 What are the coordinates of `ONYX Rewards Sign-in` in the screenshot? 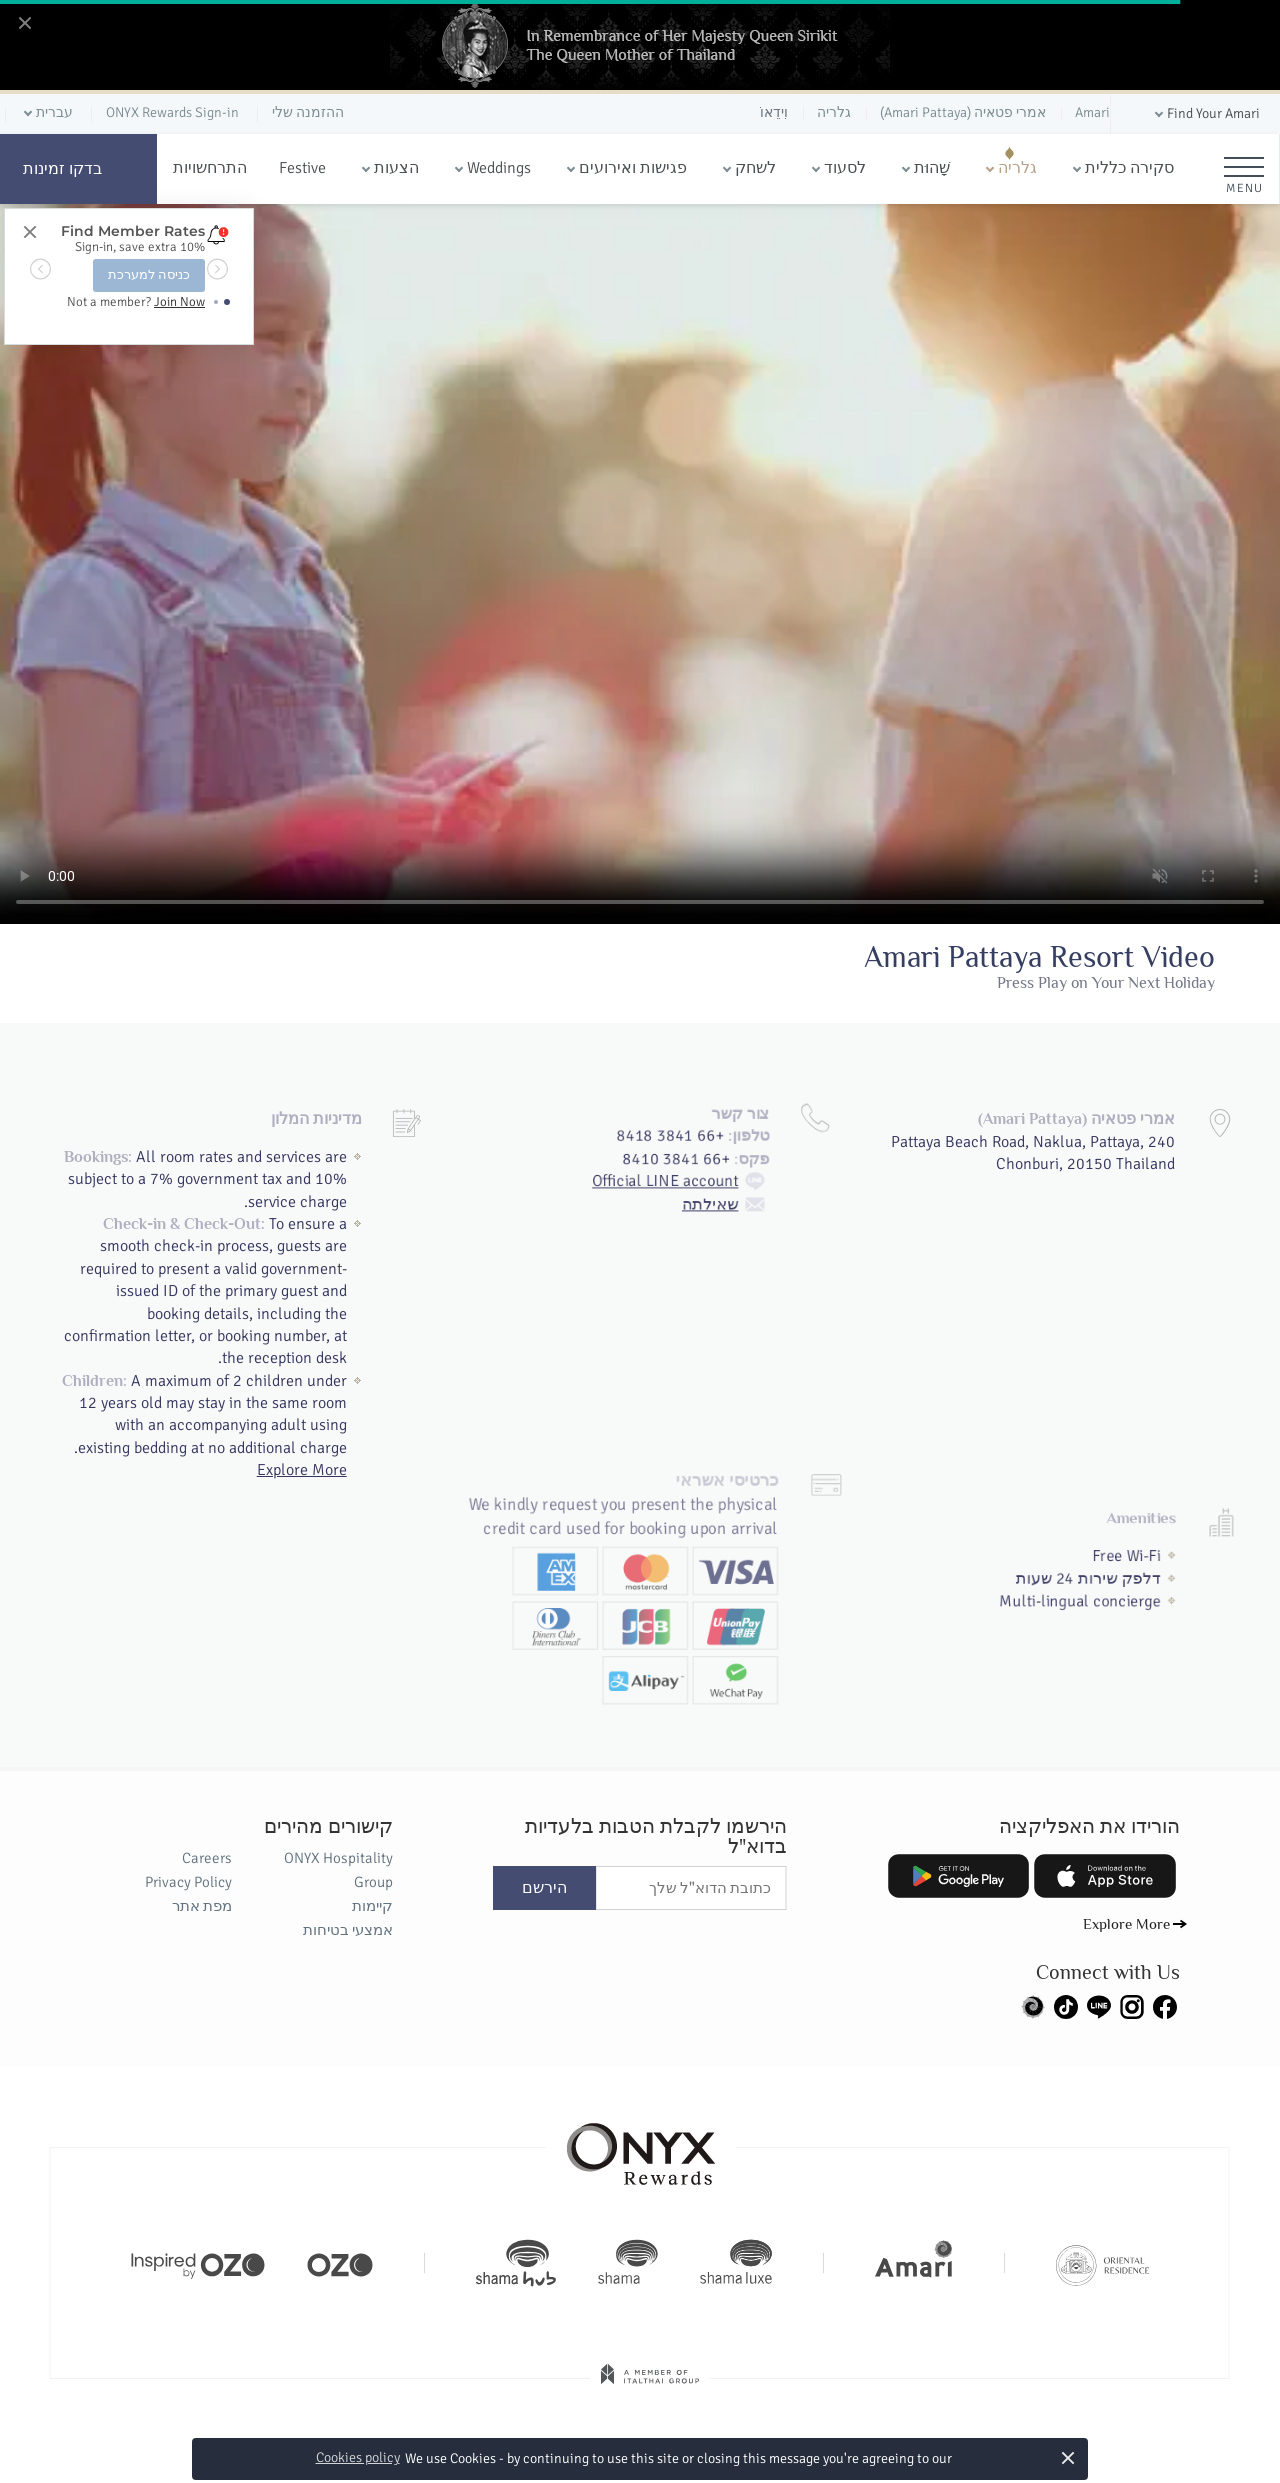 It's located at (172, 112).